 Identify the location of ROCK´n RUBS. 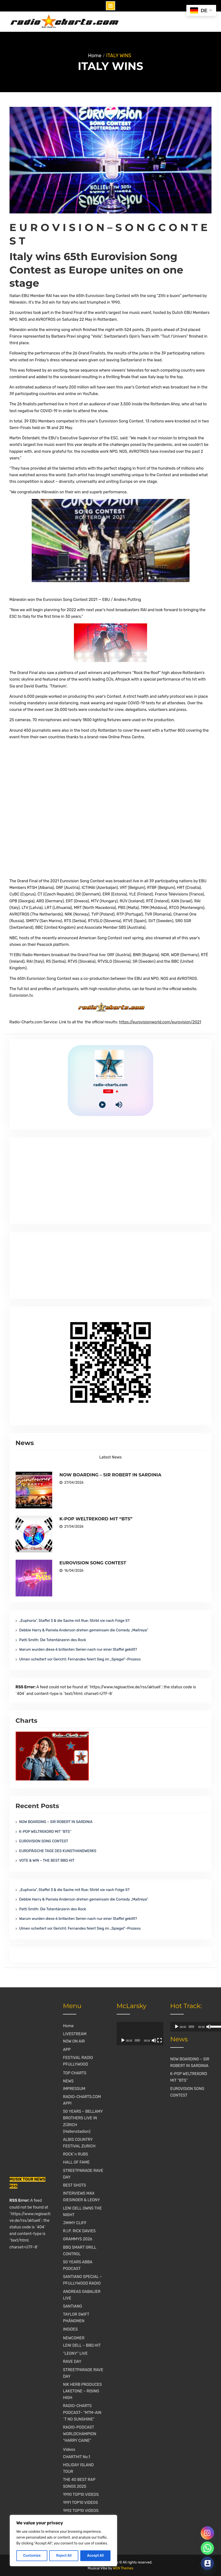
(75, 2154).